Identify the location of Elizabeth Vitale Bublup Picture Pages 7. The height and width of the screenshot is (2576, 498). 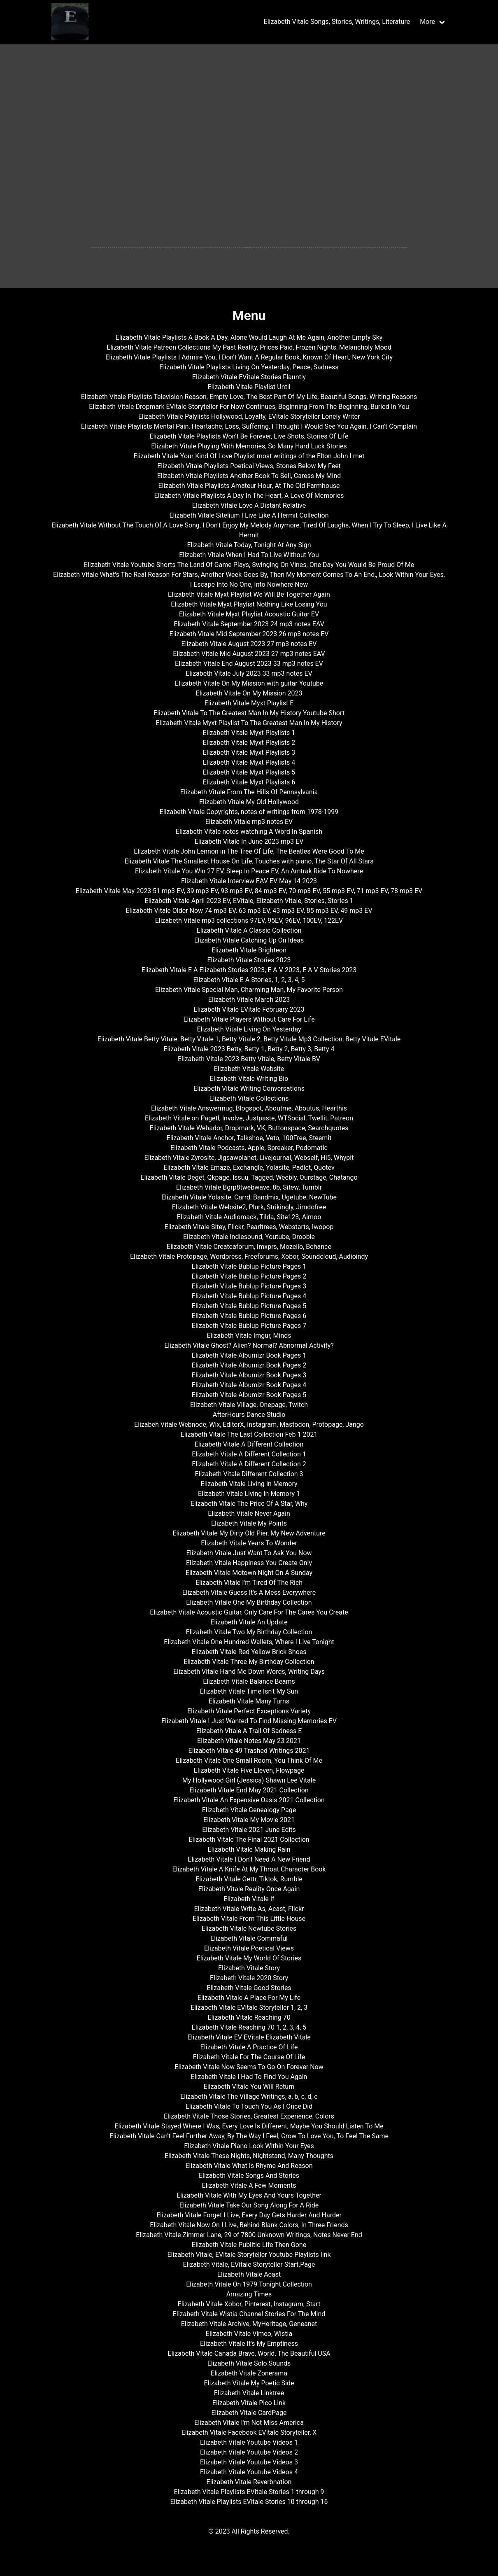
(249, 1326).